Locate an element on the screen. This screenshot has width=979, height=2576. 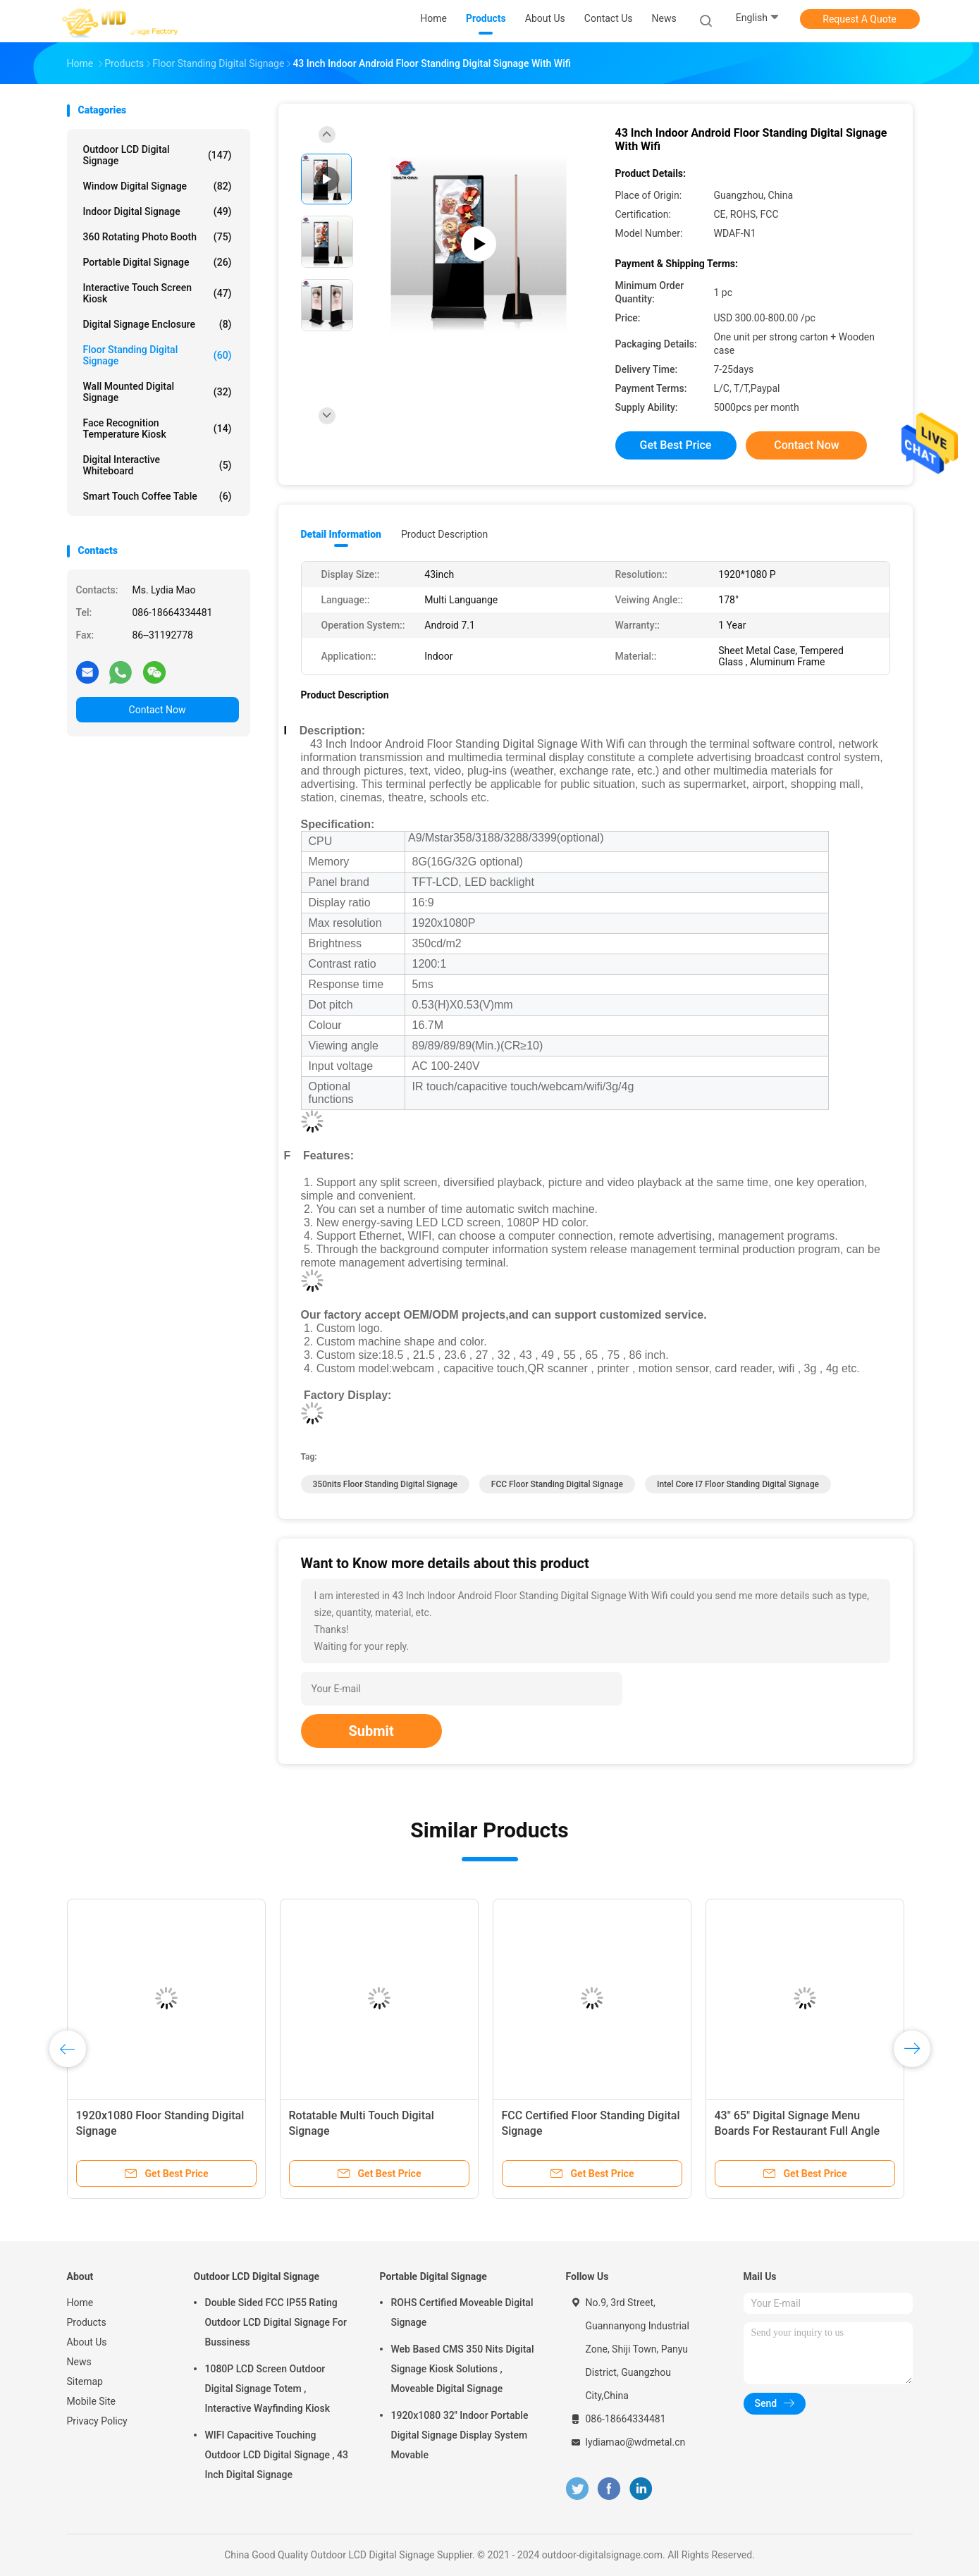
Mobile Site is located at coordinates (91, 2401).